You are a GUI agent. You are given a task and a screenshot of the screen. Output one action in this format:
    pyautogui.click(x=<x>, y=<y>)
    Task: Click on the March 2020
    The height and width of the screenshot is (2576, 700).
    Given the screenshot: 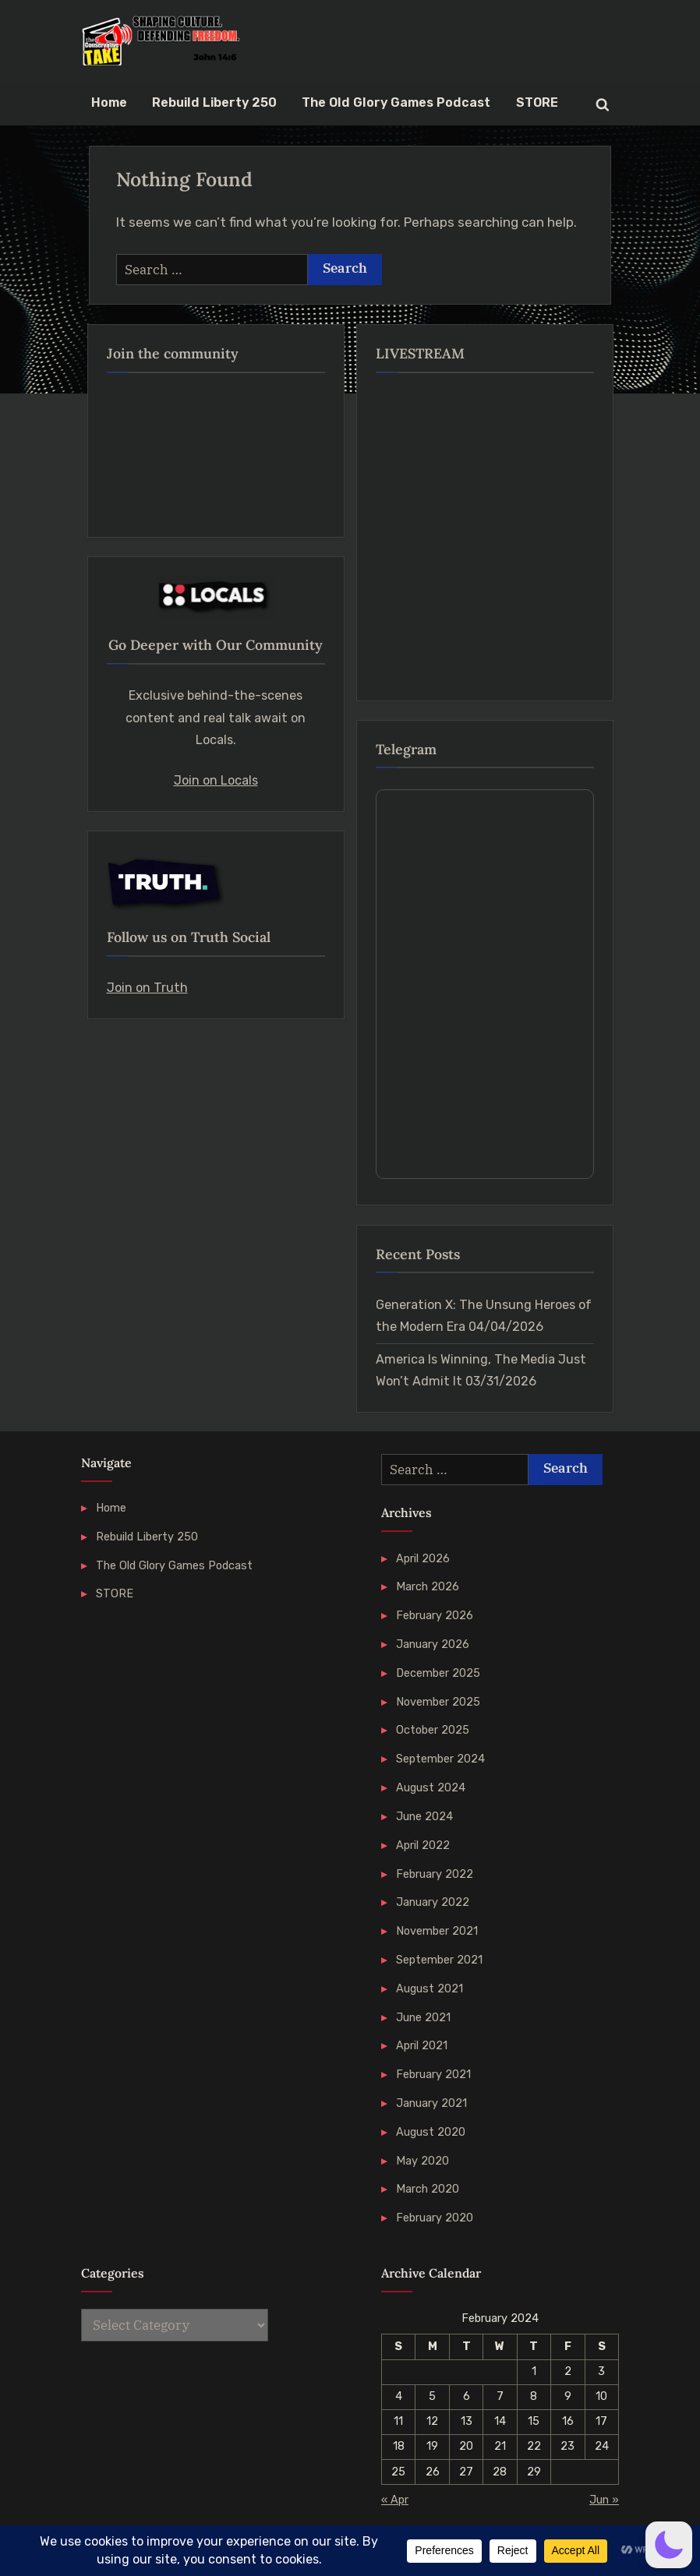 What is the action you would take?
    pyautogui.click(x=427, y=2189)
    